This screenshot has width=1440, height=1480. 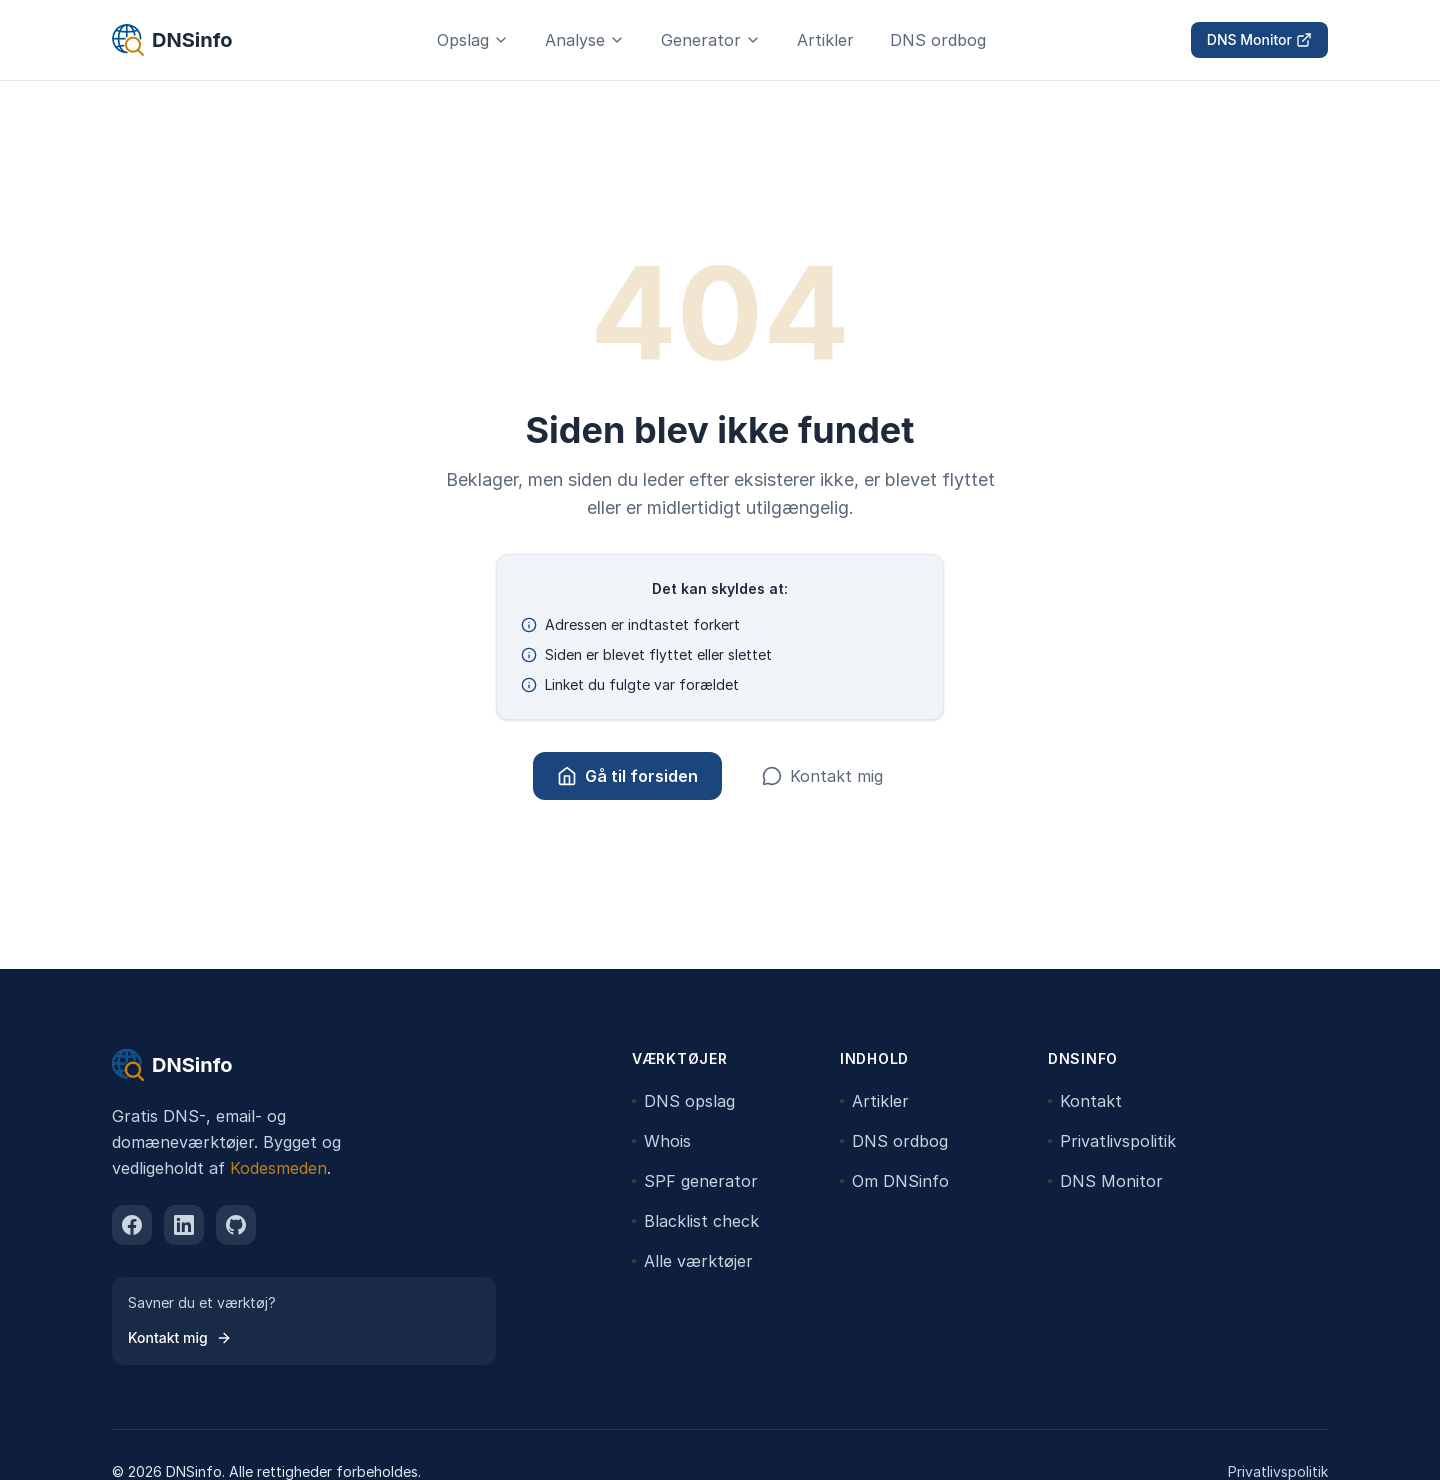 What do you see at coordinates (661, 1141) in the screenshot?
I see `Whois` at bounding box center [661, 1141].